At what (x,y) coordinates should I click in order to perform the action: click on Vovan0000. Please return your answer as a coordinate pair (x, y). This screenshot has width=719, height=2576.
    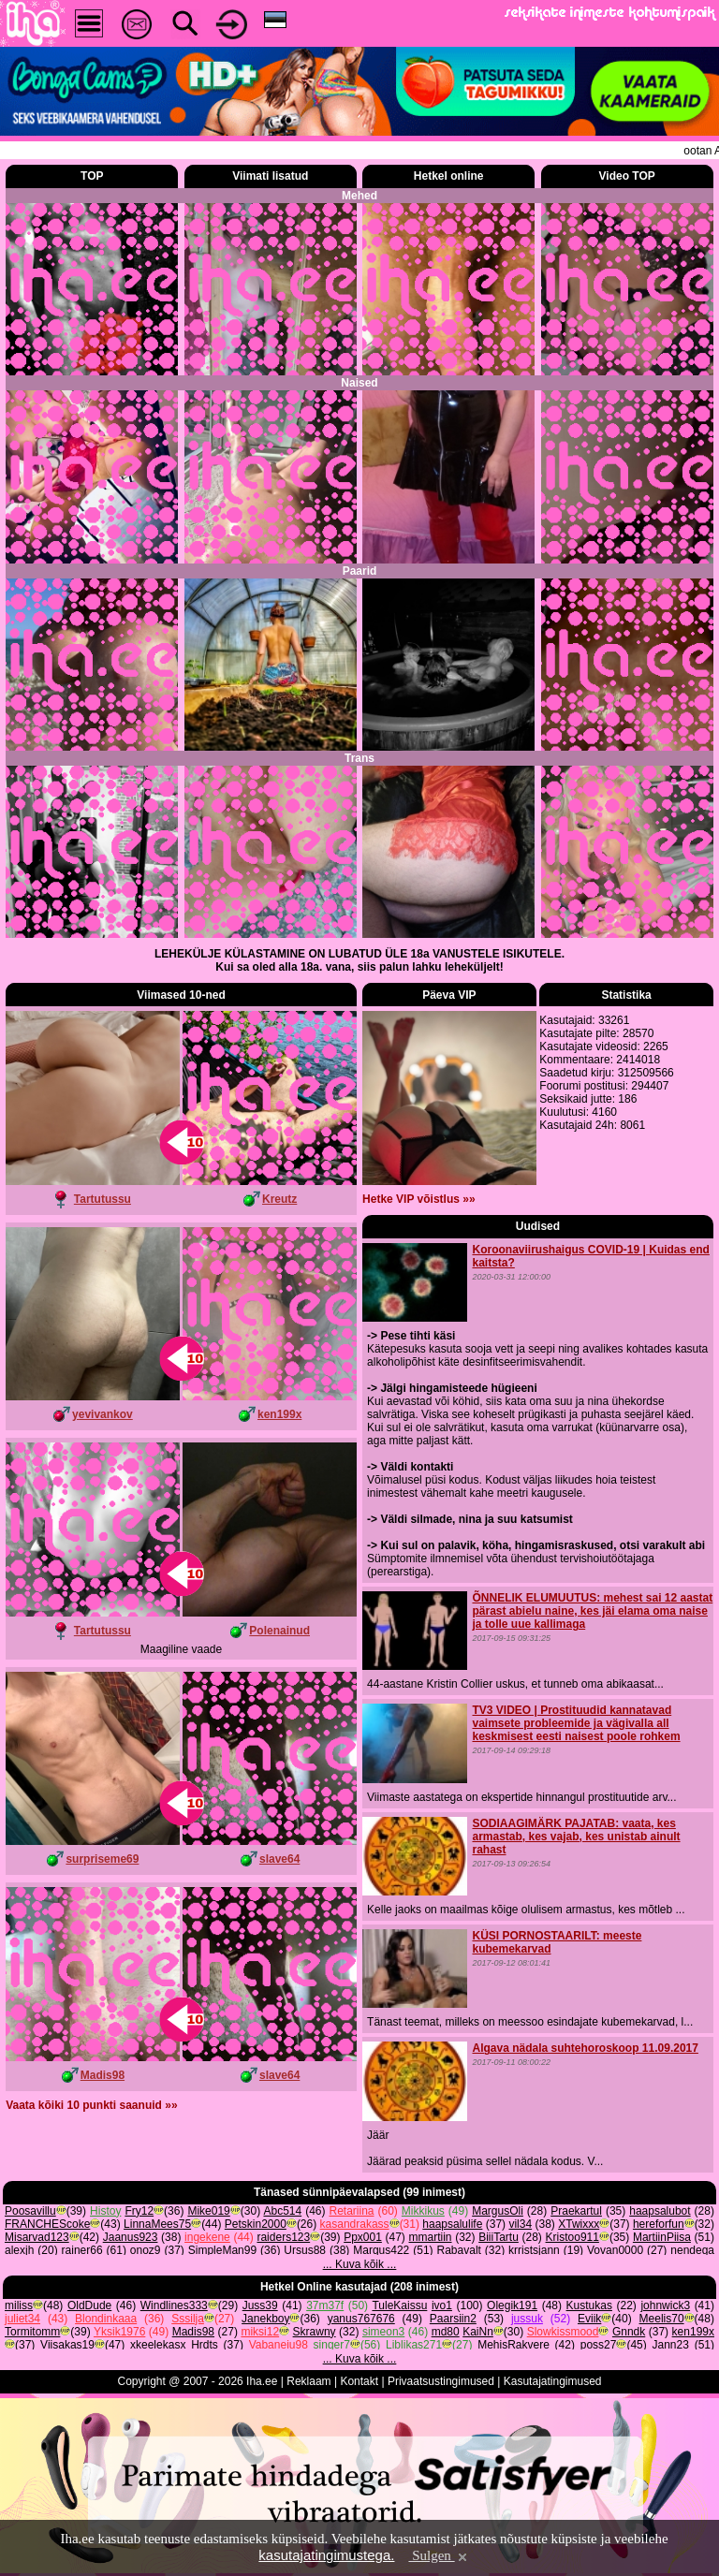
    Looking at the image, I should click on (615, 2250).